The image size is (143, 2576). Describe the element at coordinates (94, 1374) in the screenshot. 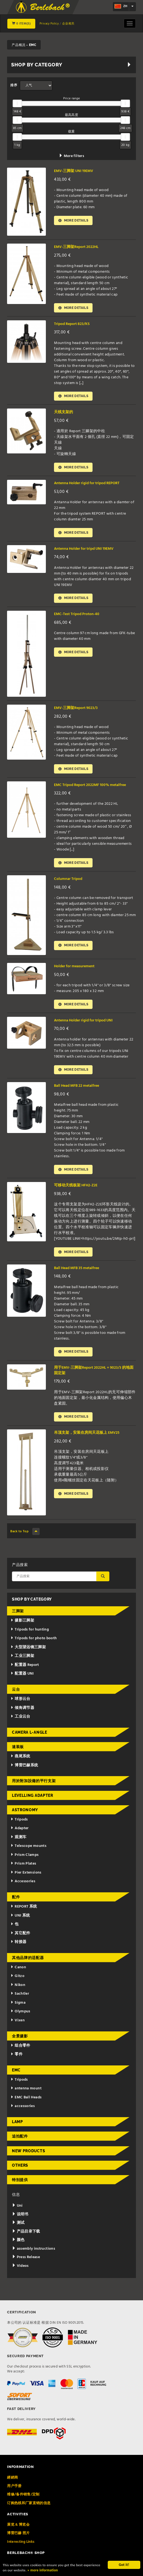

I see `用于EMV-三脚架Report 2022HL + 9023/3 的地面固定架` at that location.